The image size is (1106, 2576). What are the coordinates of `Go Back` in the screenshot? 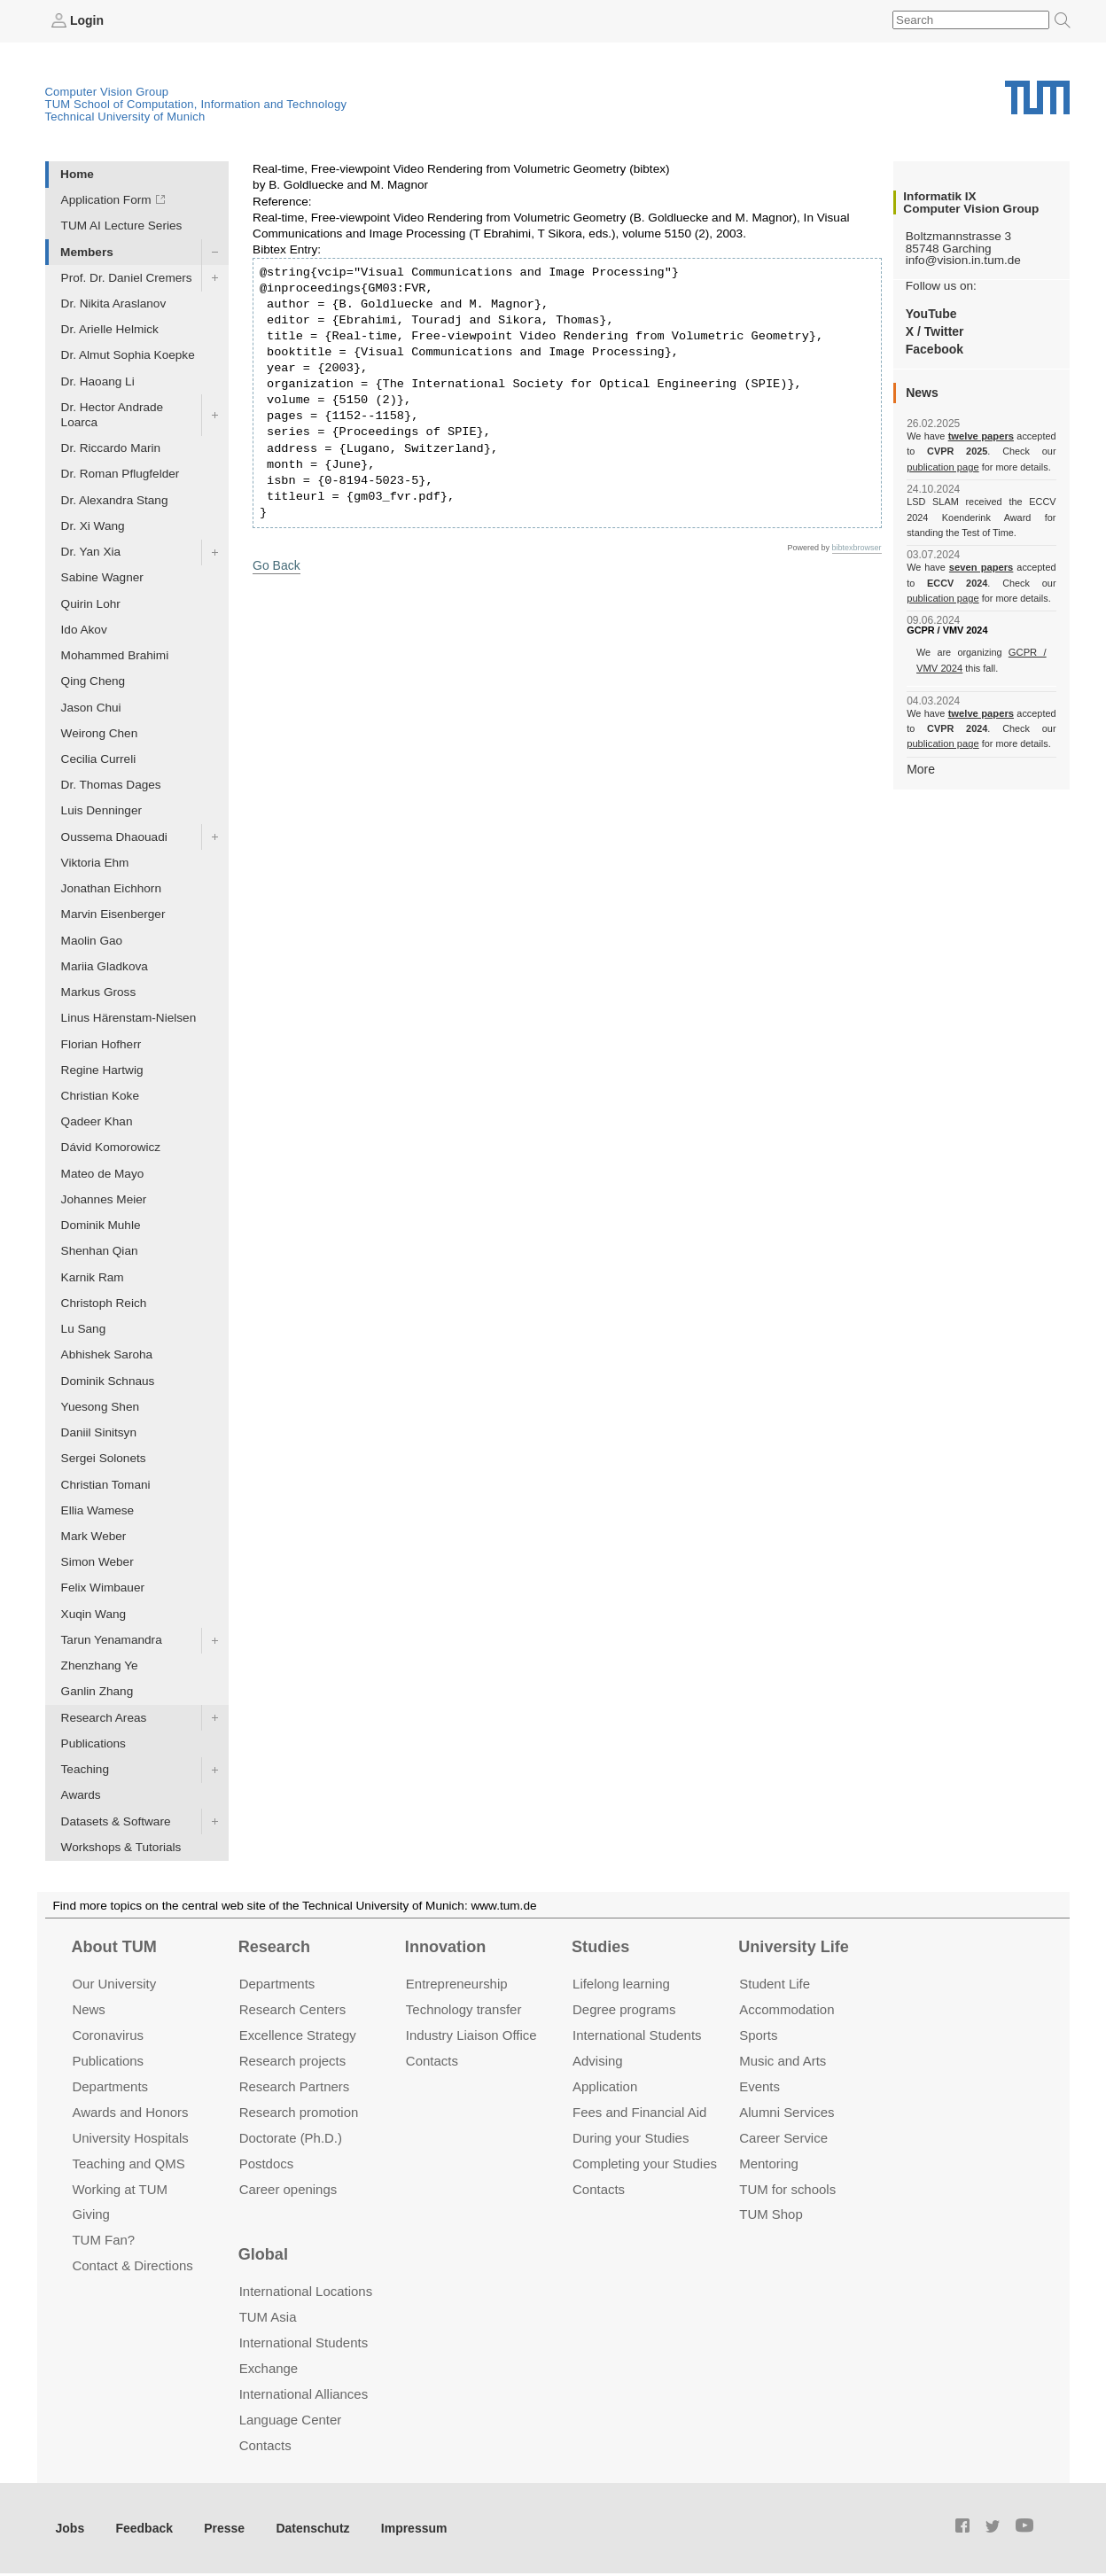 It's located at (276, 565).